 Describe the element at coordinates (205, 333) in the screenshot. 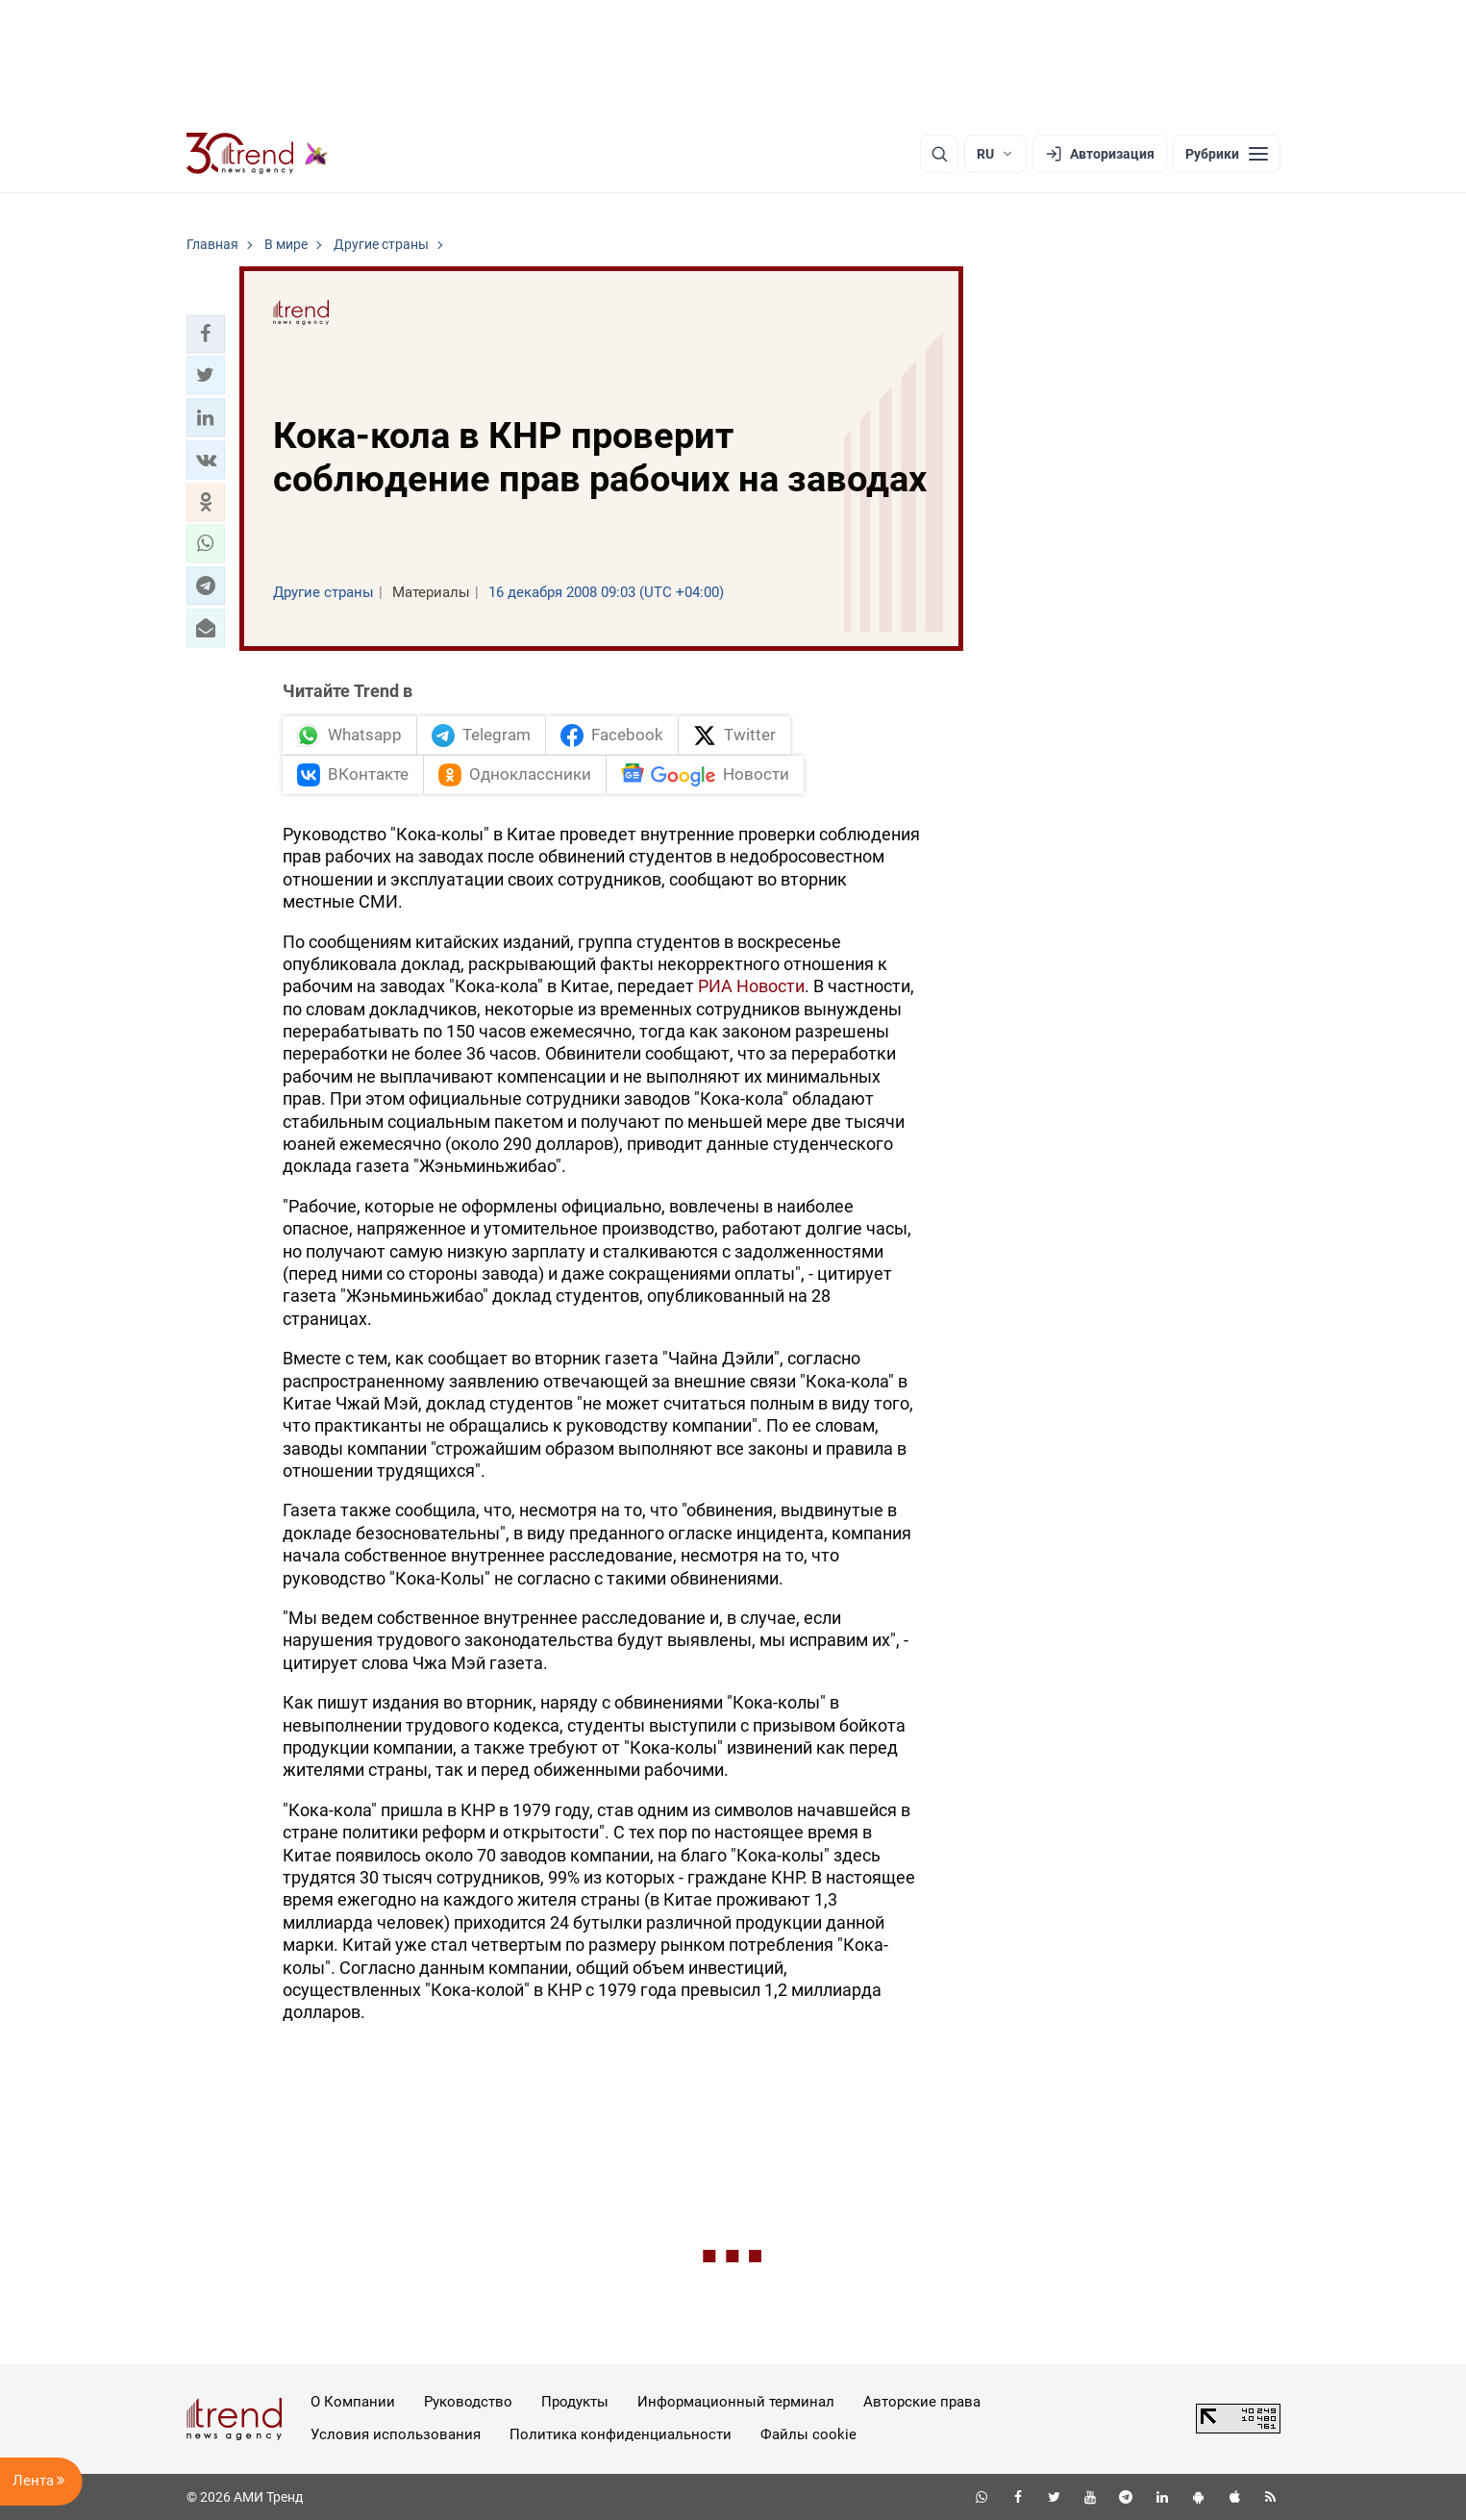

I see `[button]` at that location.